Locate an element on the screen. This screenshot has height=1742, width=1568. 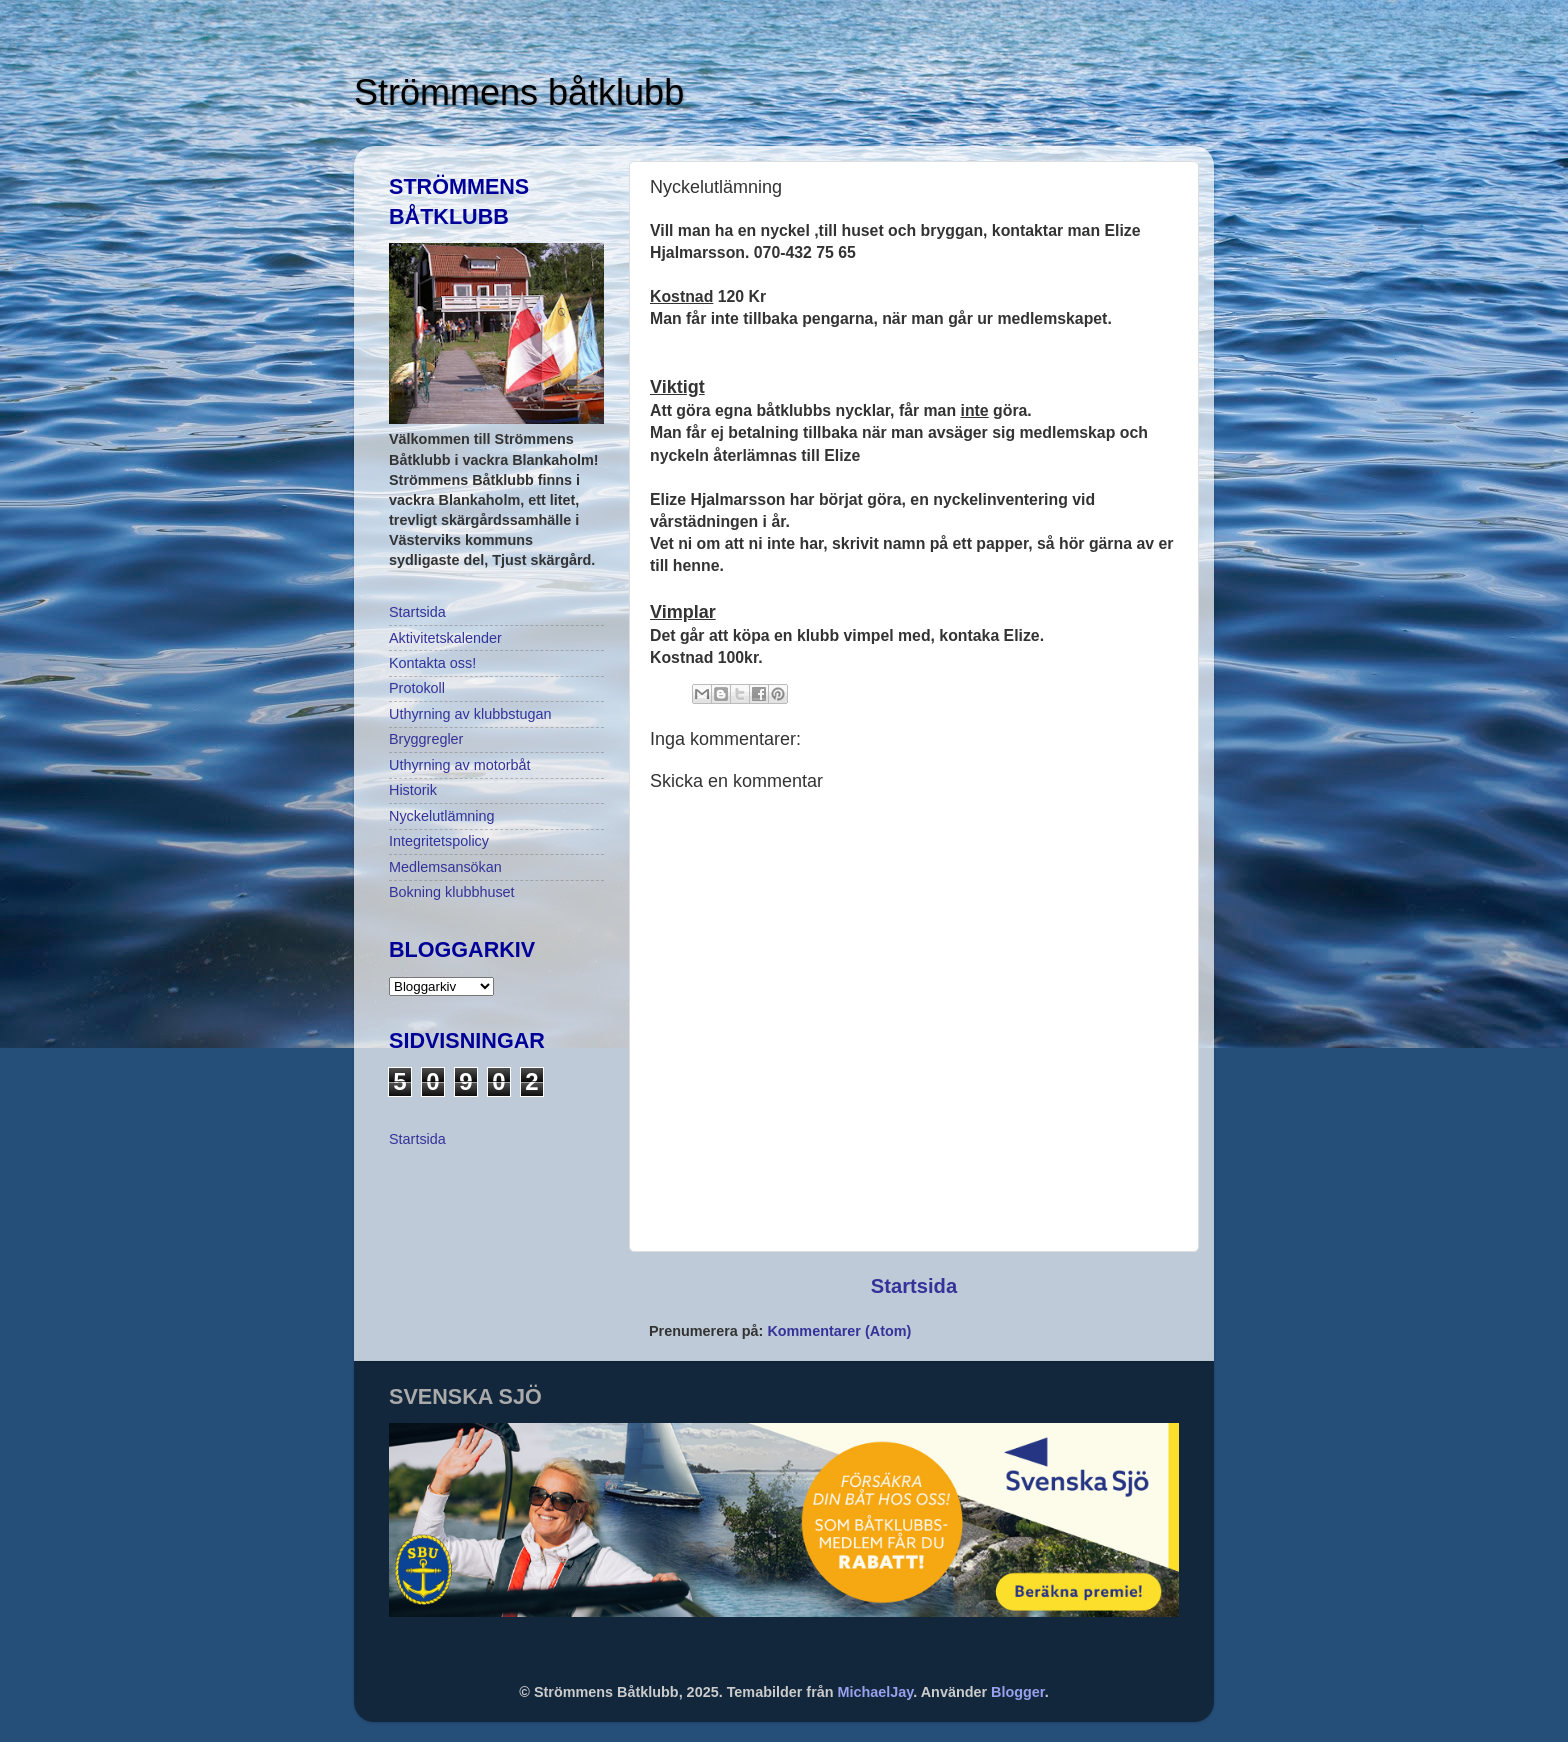
Uthyrning av klubbstugan is located at coordinates (470, 714).